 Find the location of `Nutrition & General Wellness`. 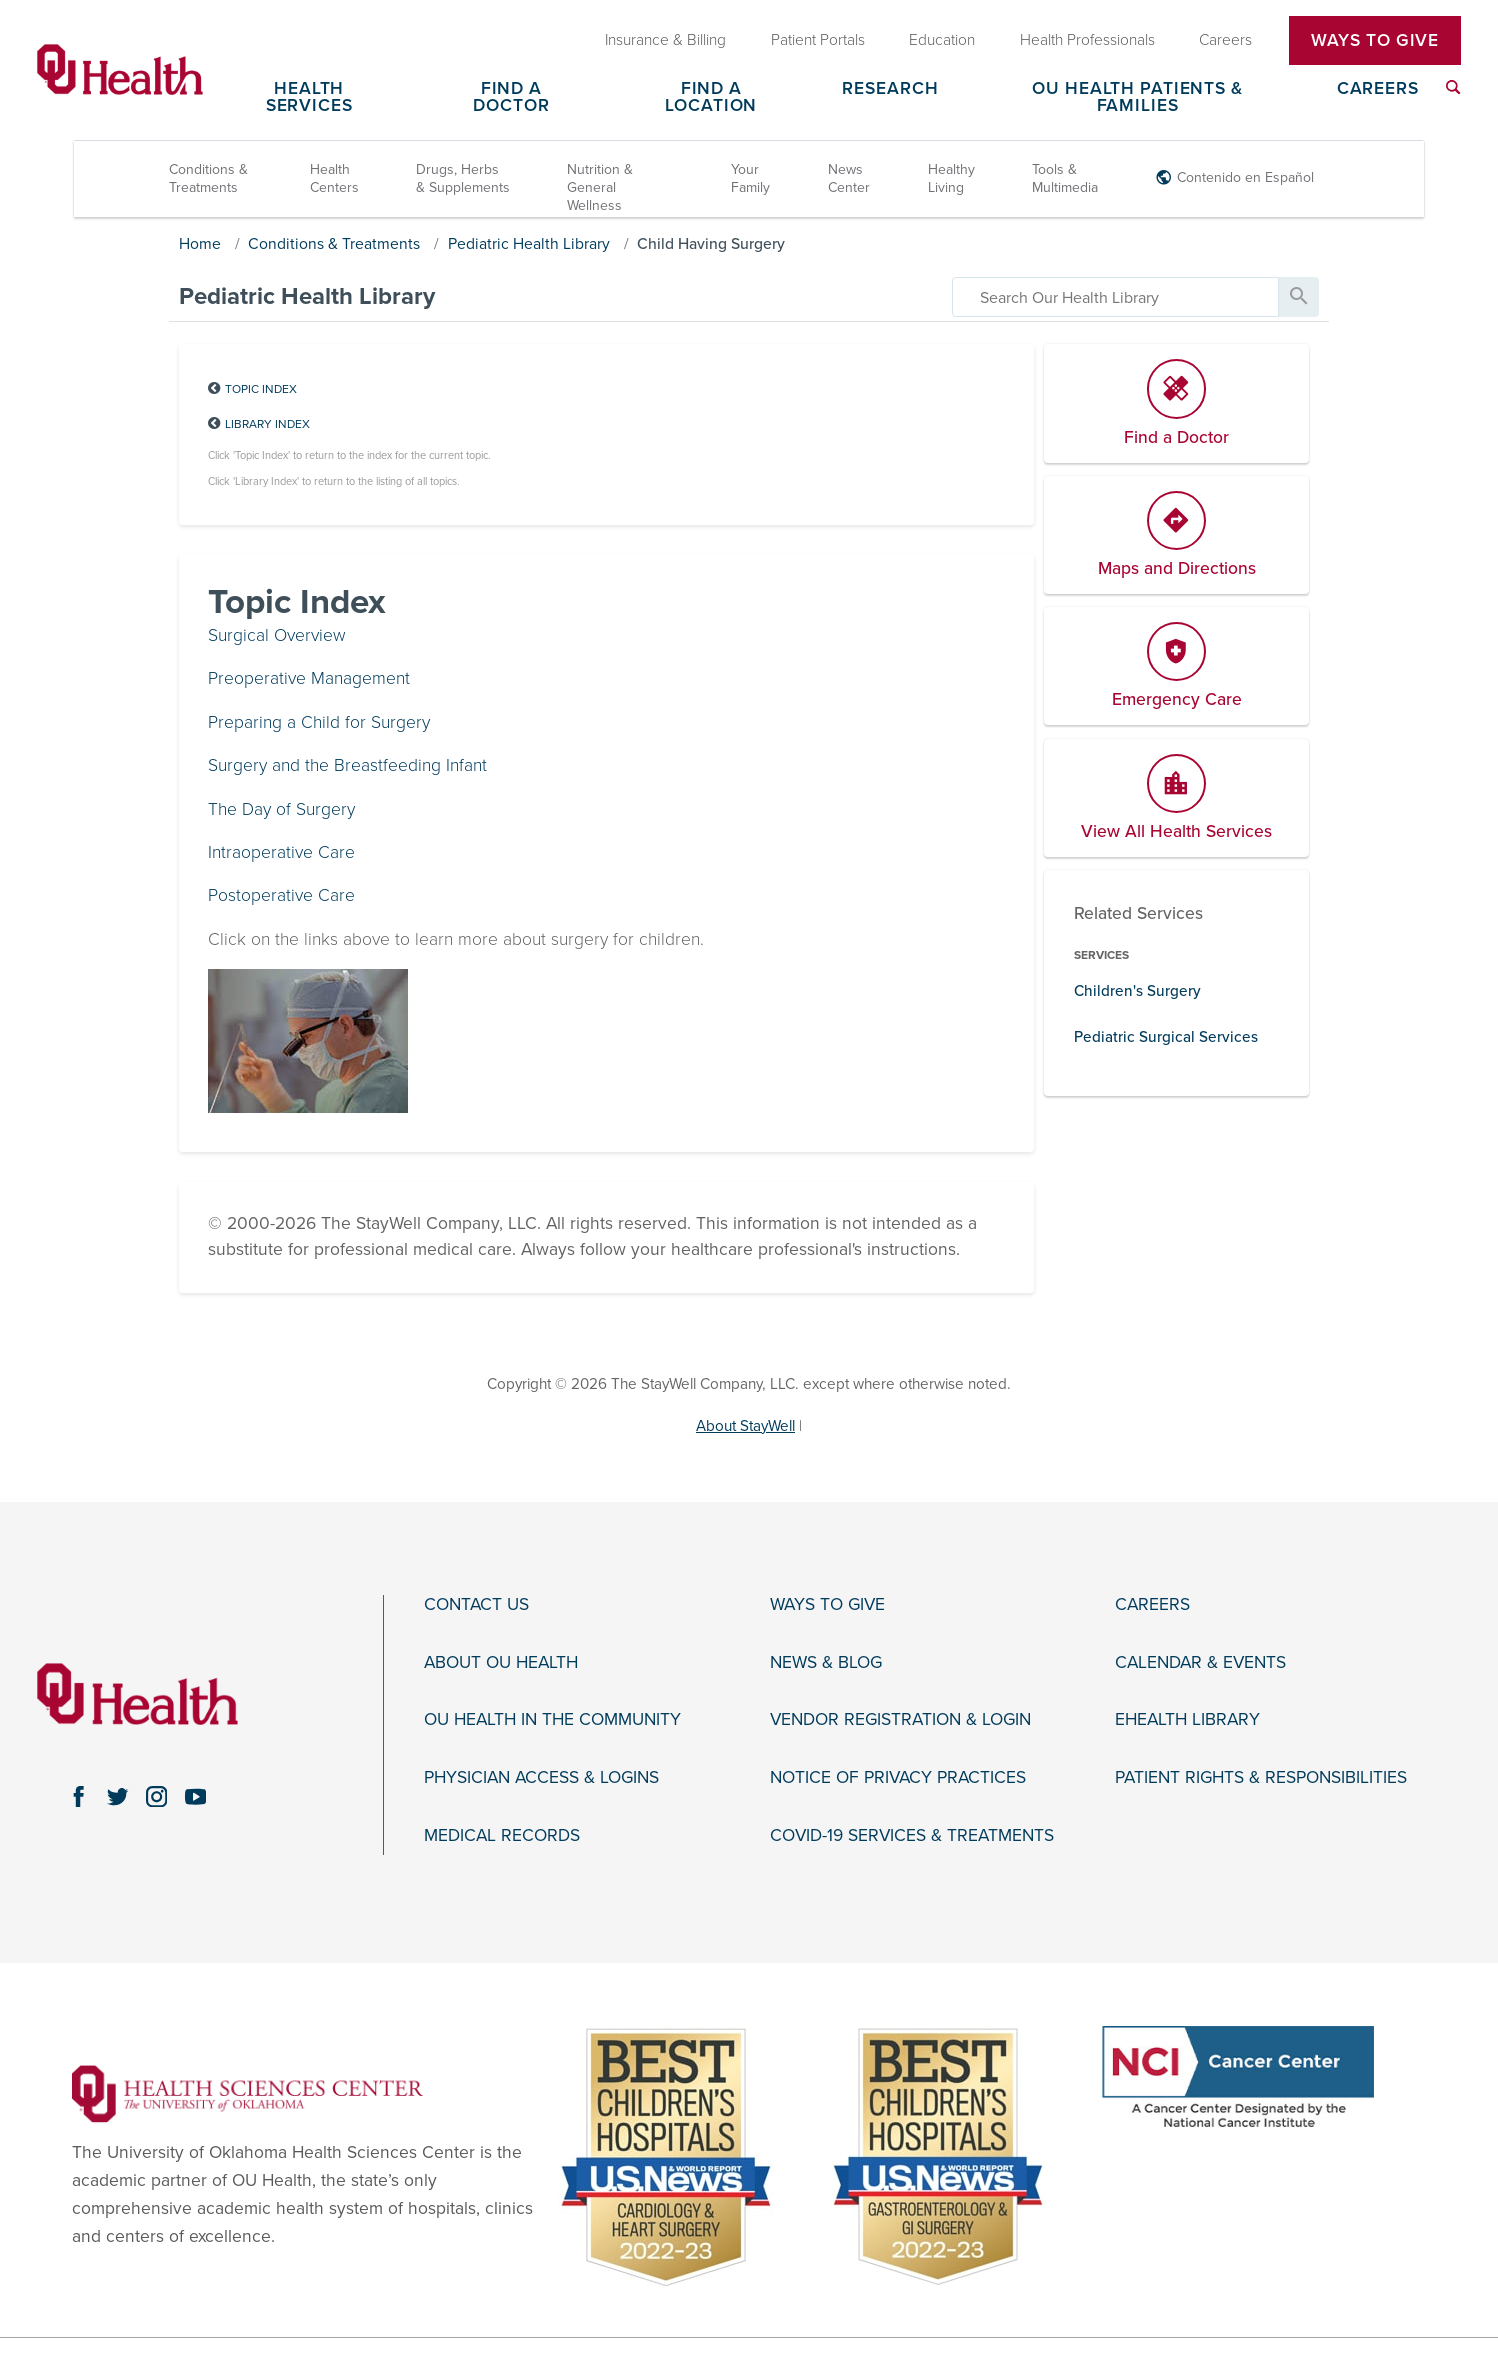

Nutrition & General Wellness is located at coordinates (600, 187).